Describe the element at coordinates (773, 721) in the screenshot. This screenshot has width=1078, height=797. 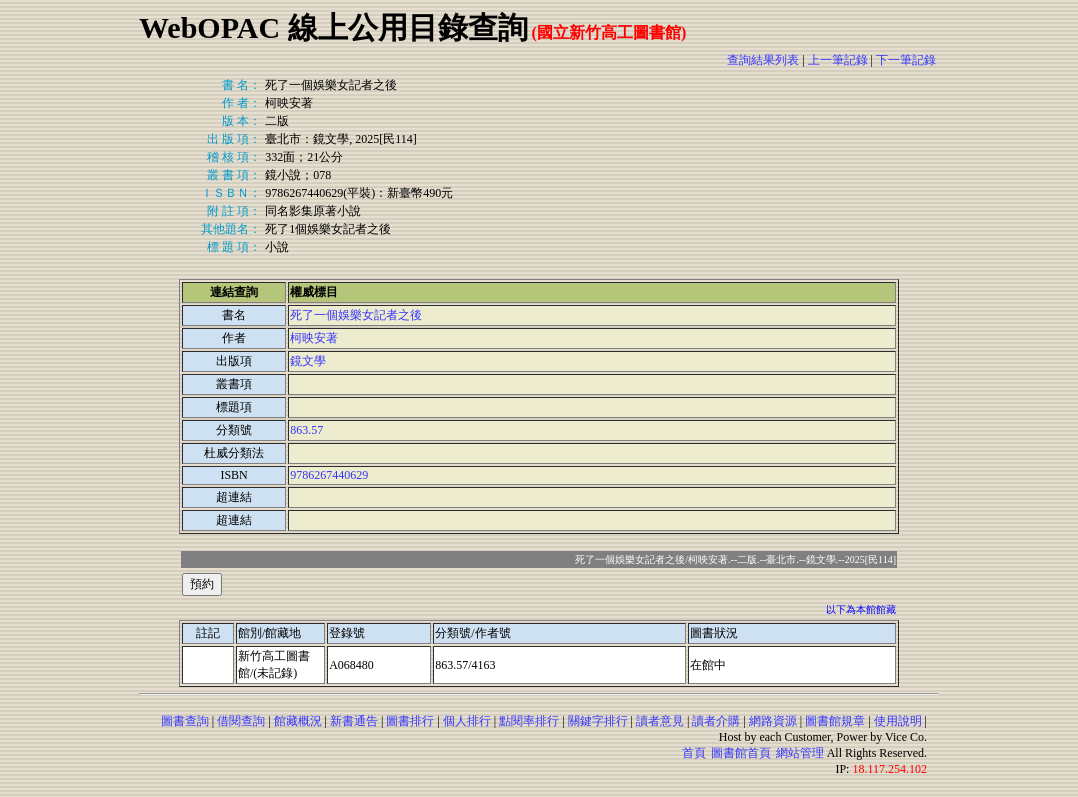
I see `網路資源` at that location.